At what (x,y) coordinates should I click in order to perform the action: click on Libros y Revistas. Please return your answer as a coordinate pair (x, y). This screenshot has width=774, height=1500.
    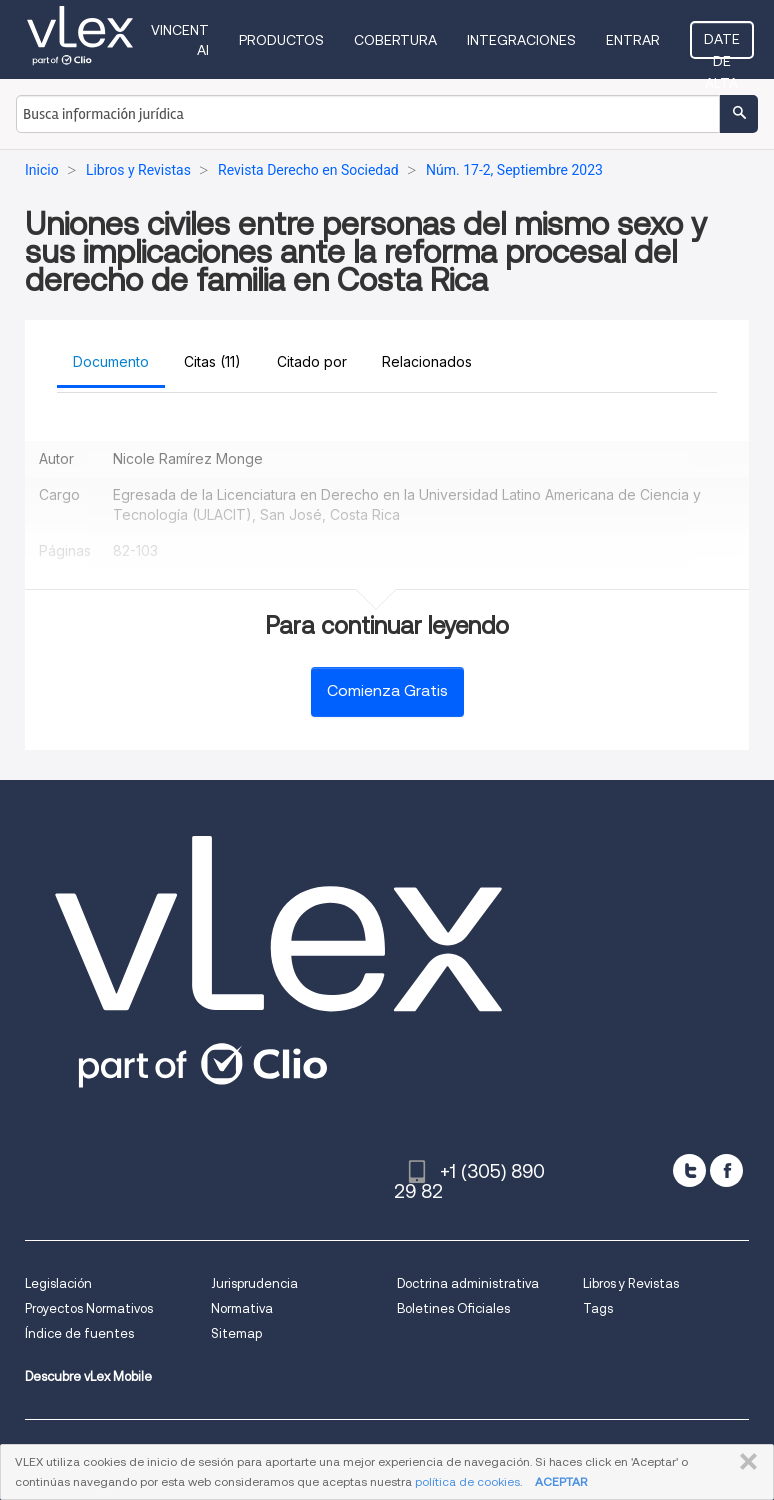
    Looking at the image, I should click on (631, 1283).